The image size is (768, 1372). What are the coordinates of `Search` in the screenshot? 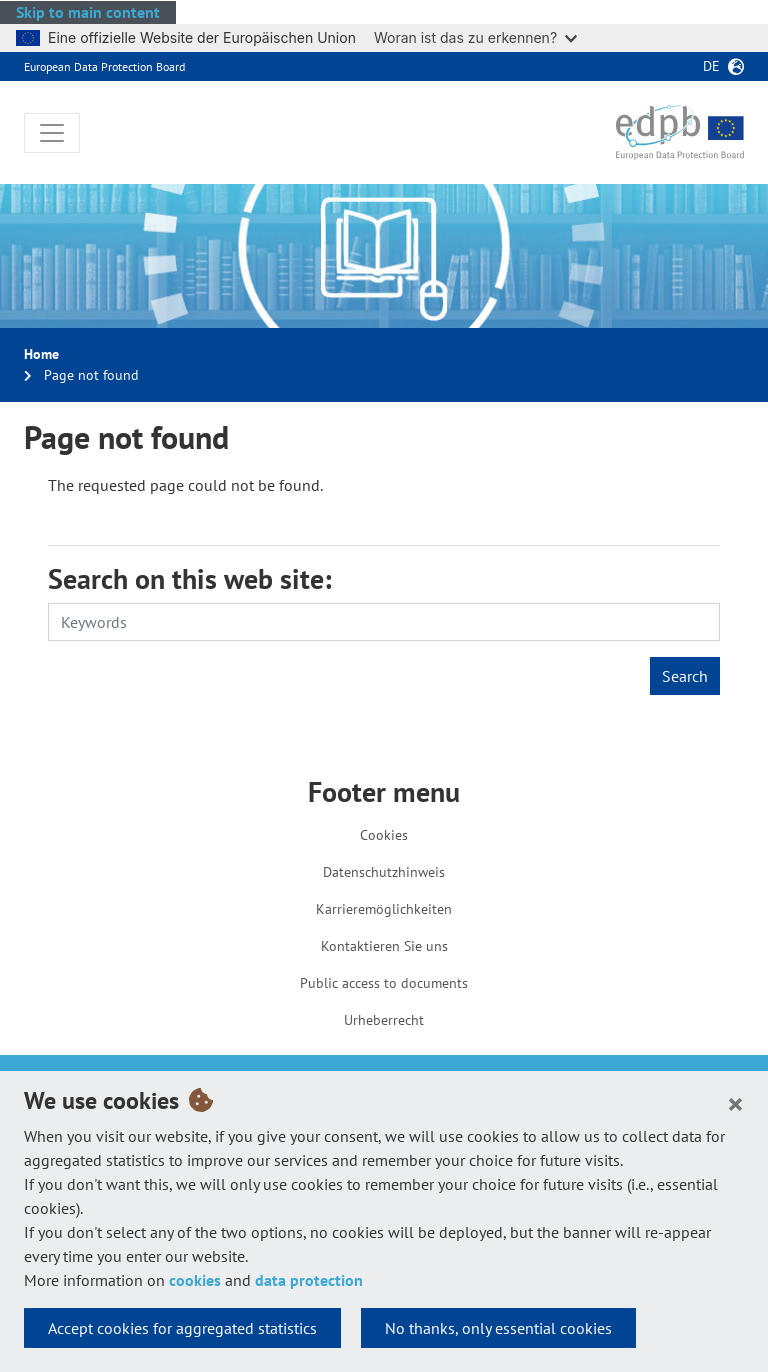 It's located at (685, 676).